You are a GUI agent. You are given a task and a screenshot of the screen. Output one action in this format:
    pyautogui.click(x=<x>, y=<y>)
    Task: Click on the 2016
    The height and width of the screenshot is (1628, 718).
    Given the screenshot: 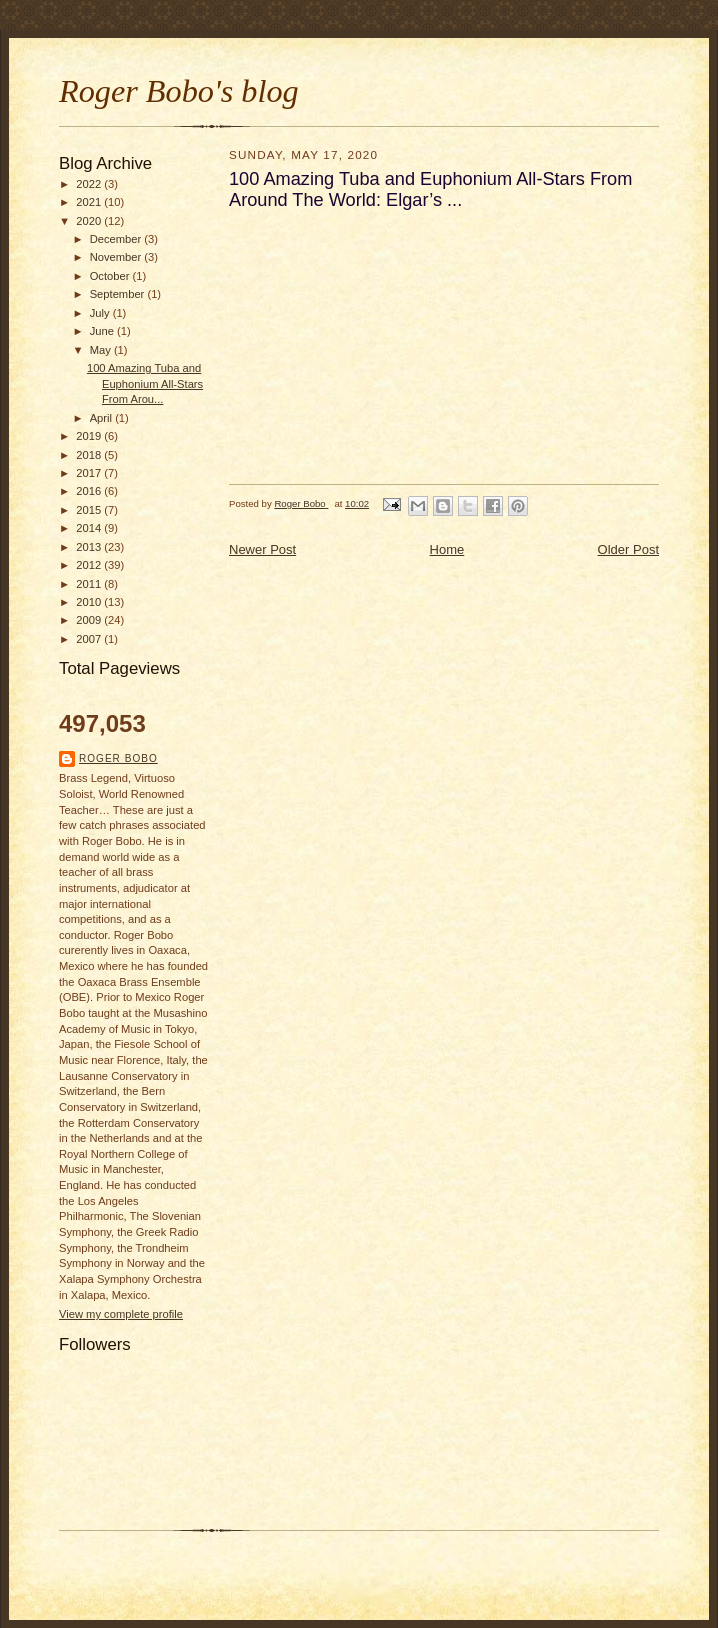 What is the action you would take?
    pyautogui.click(x=90, y=491)
    